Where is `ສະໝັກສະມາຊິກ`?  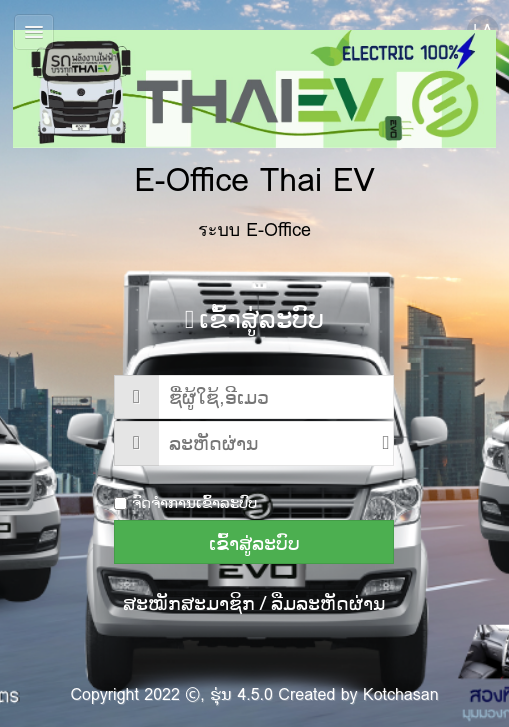
ສະໝັກສະມາຊິກ is located at coordinates (189, 603).